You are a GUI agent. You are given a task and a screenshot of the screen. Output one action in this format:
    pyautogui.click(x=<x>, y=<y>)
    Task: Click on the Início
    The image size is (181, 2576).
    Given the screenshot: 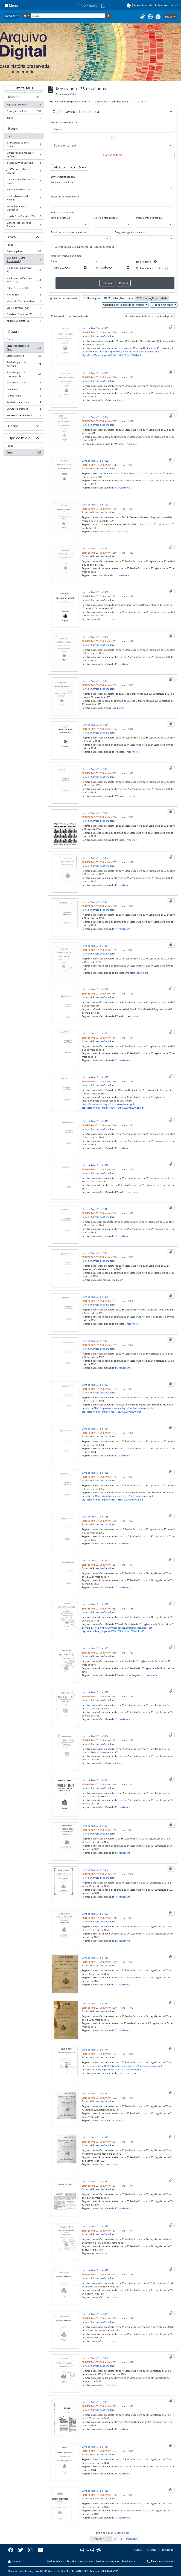 What is the action you would take?
    pyautogui.click(x=54, y=261)
    